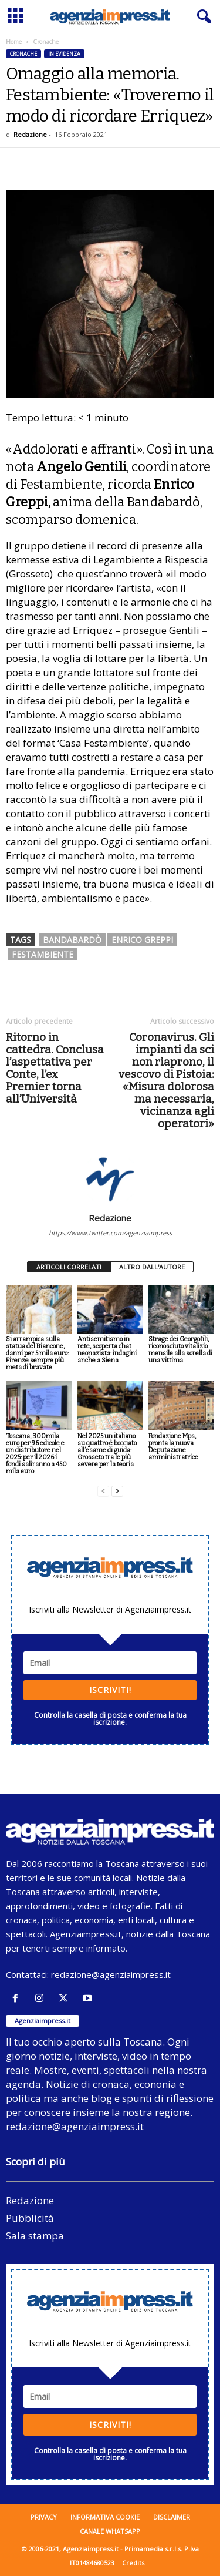  What do you see at coordinates (42, 954) in the screenshot?
I see `festambiente` at bounding box center [42, 954].